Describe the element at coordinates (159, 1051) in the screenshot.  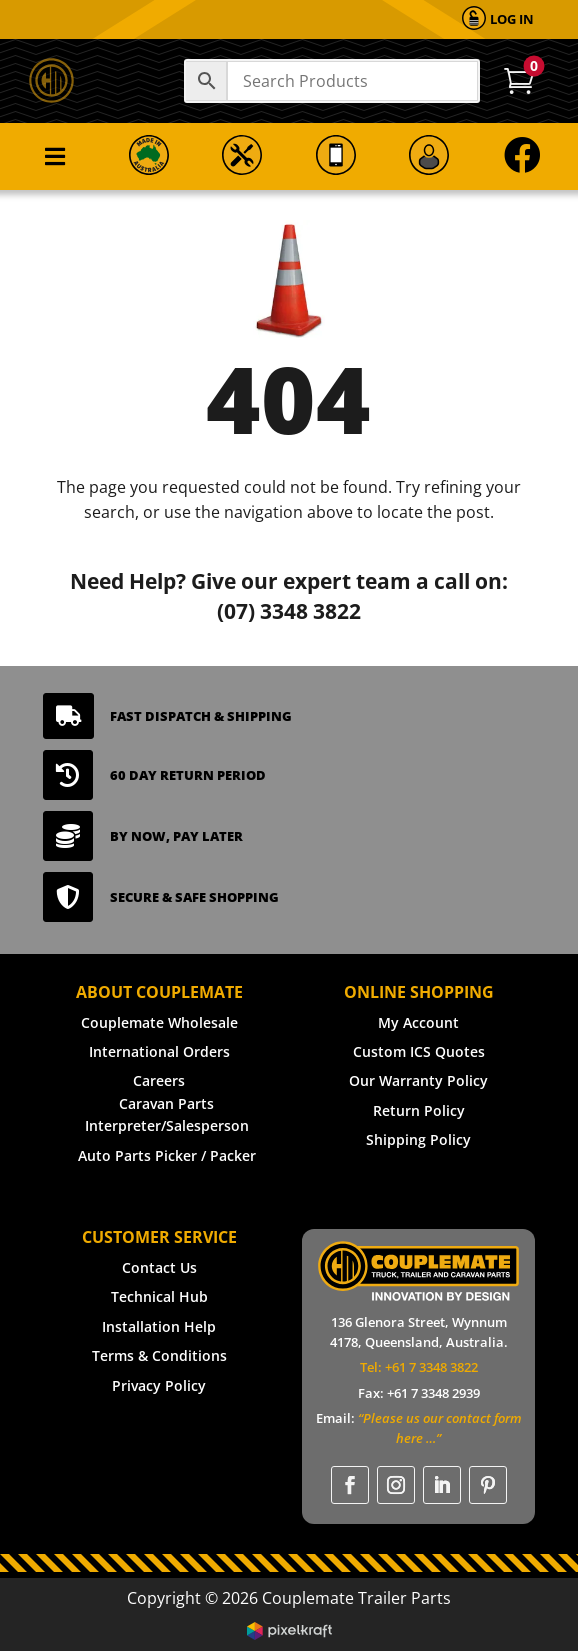
I see `International Orders` at that location.